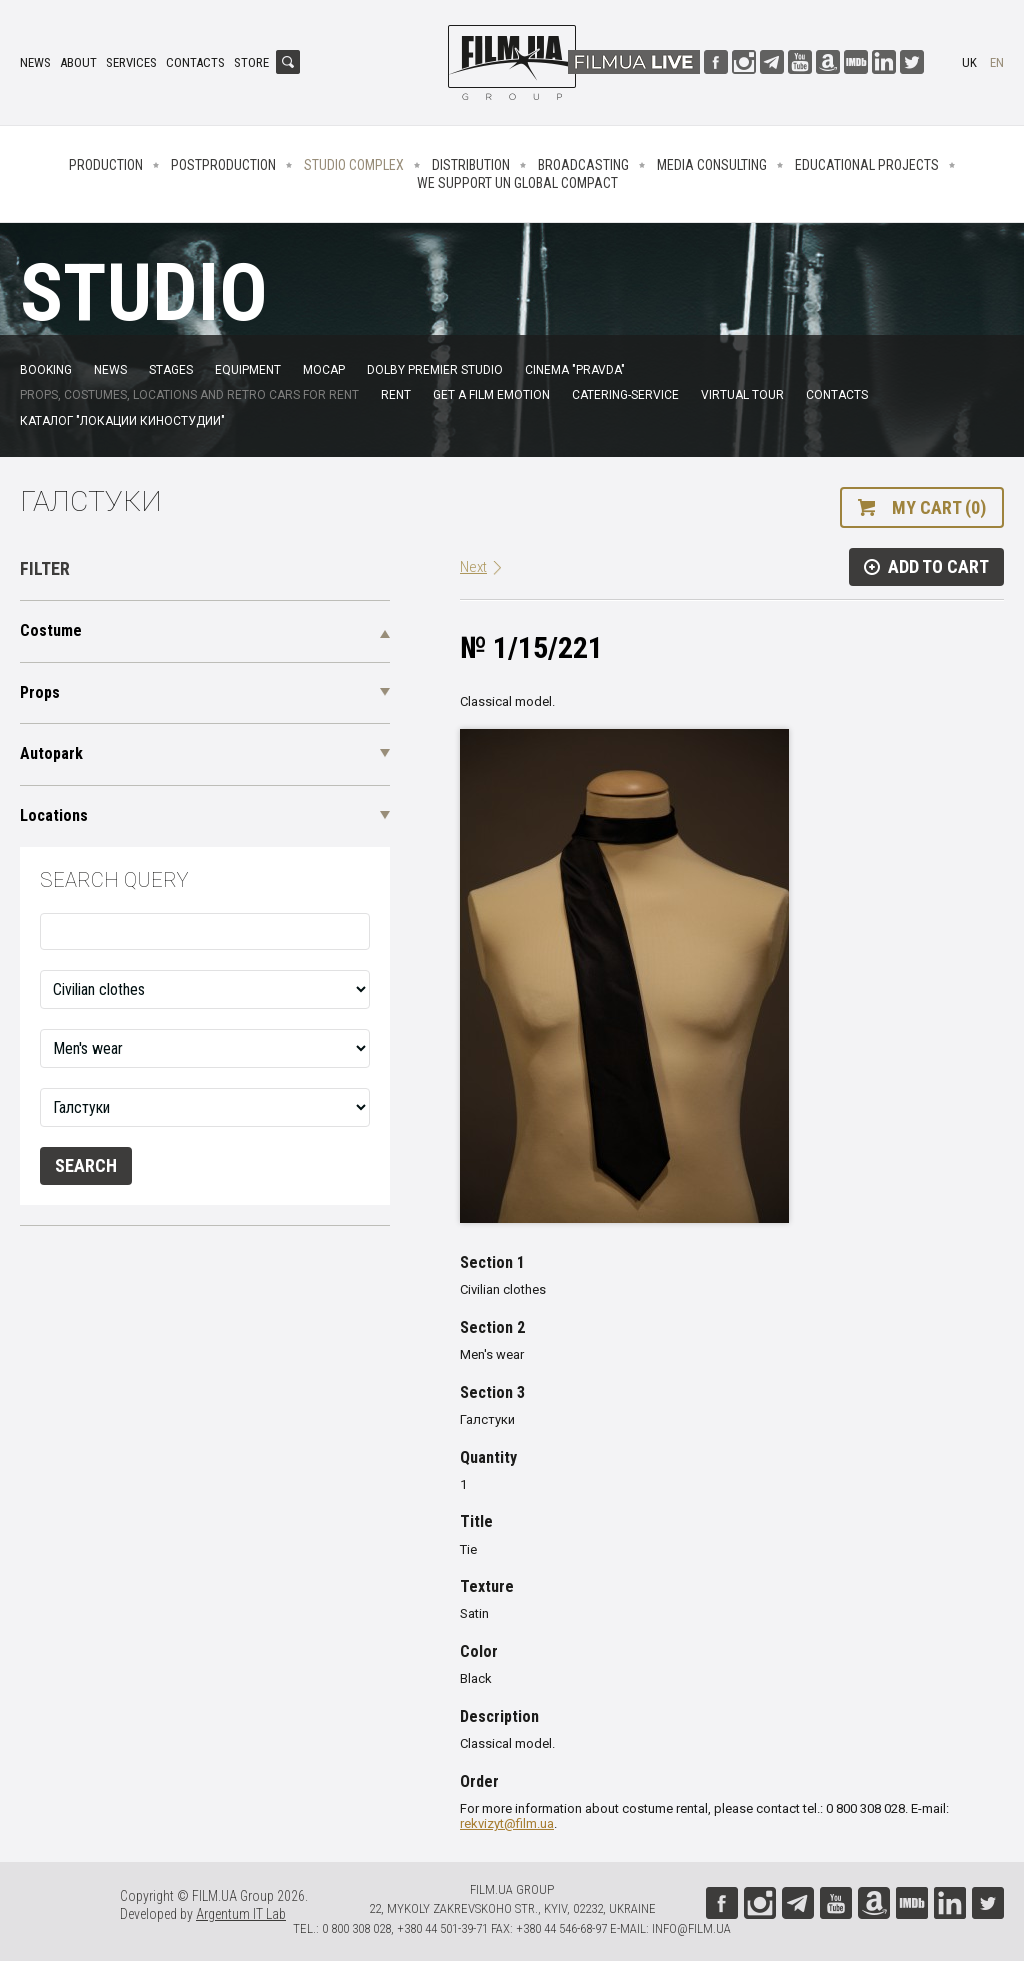  I want to click on Virtual tour, so click(742, 395).